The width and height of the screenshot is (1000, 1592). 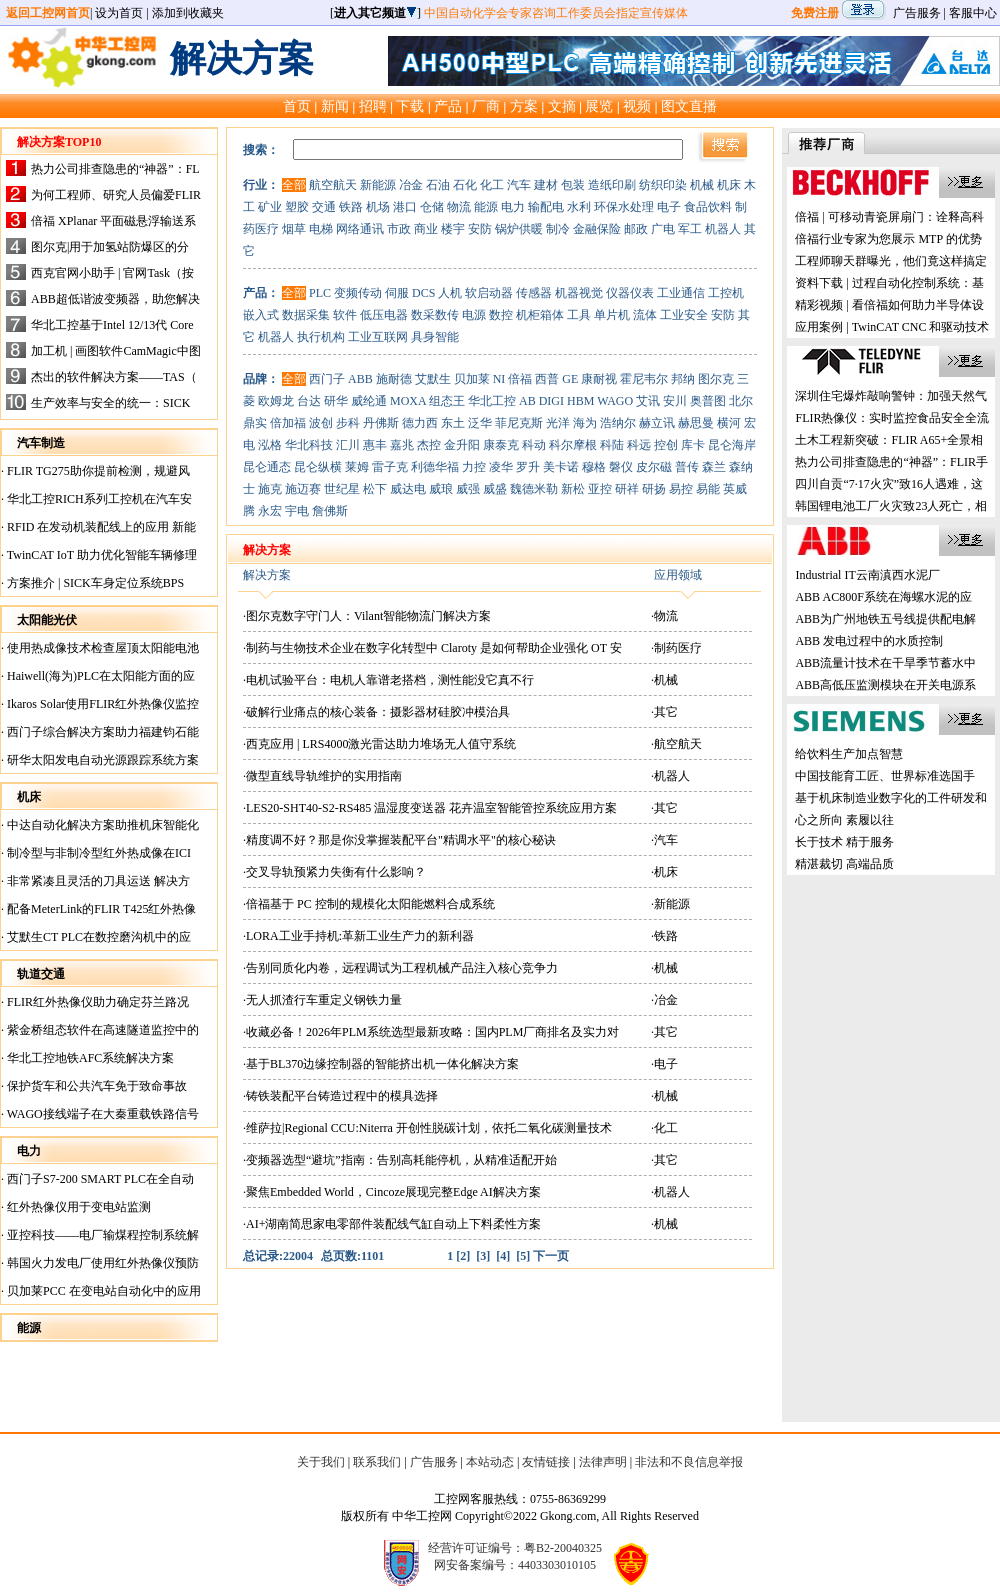 What do you see at coordinates (618, 423) in the screenshot?
I see `浩纳尔` at bounding box center [618, 423].